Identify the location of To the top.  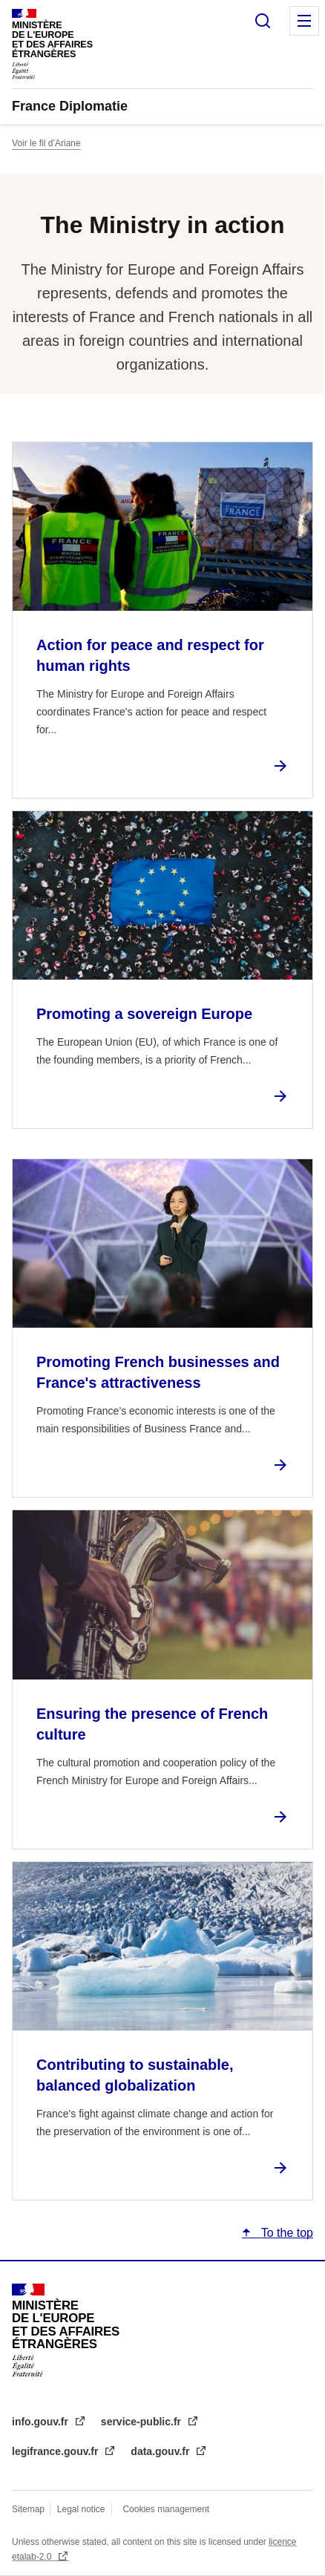
(285, 2232).